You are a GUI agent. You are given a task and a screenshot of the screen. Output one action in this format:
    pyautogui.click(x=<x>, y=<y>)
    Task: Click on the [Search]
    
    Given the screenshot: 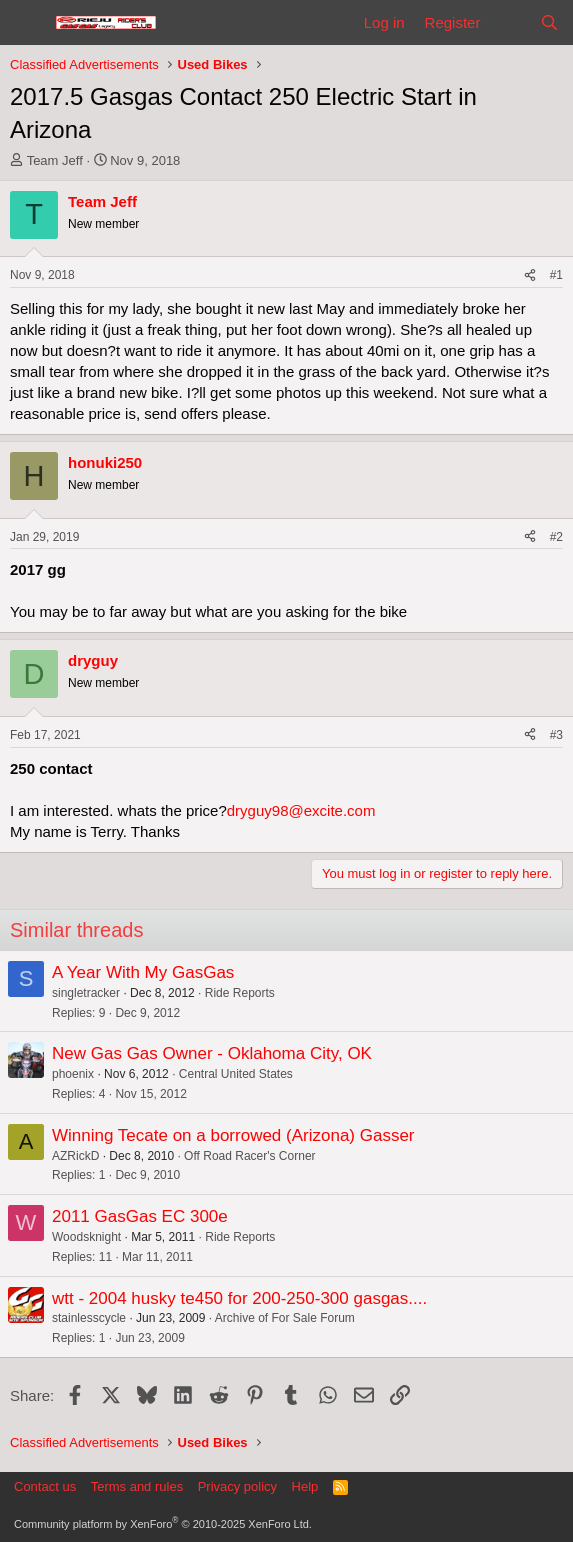 What is the action you would take?
    pyautogui.click(x=549, y=22)
    